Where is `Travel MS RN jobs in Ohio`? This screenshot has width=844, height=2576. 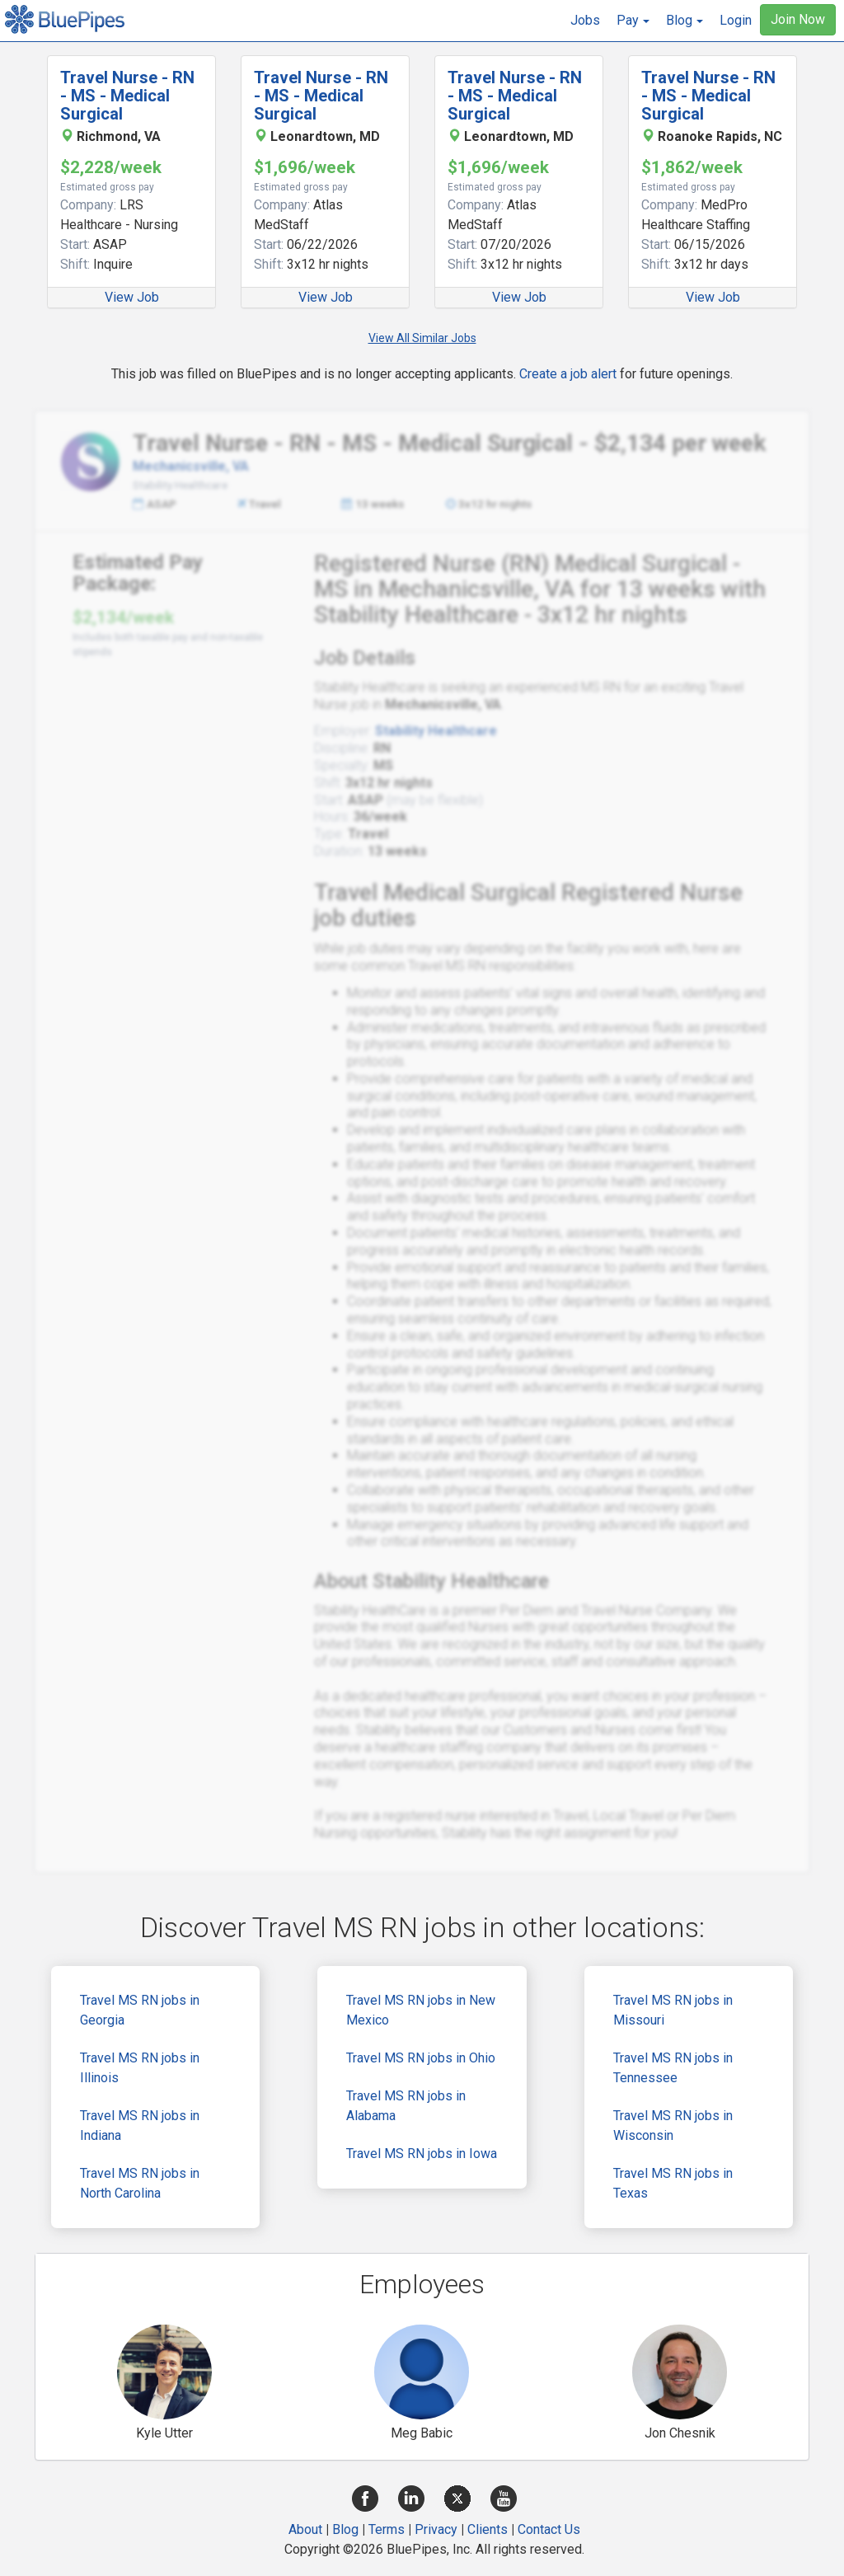
Travel MS RN jobs in Ohio is located at coordinates (420, 2058).